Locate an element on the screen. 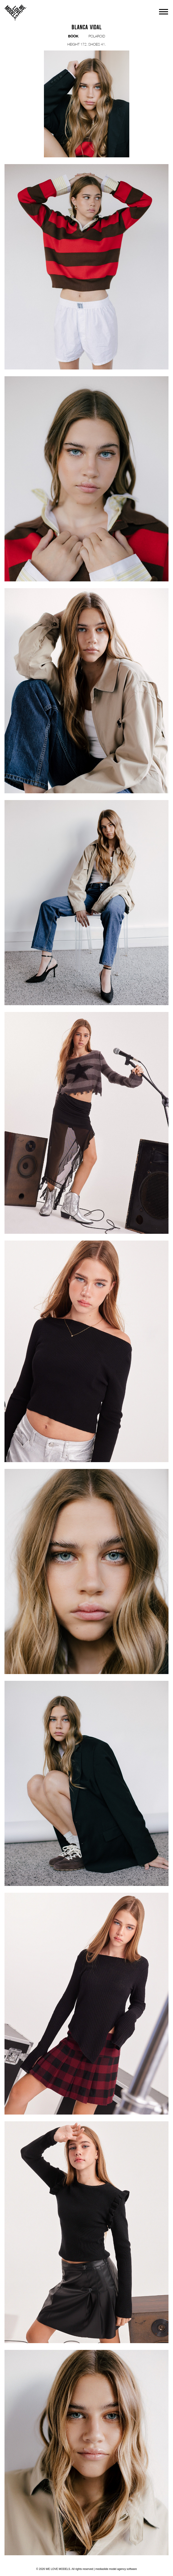  POLAROID is located at coordinates (97, 36).